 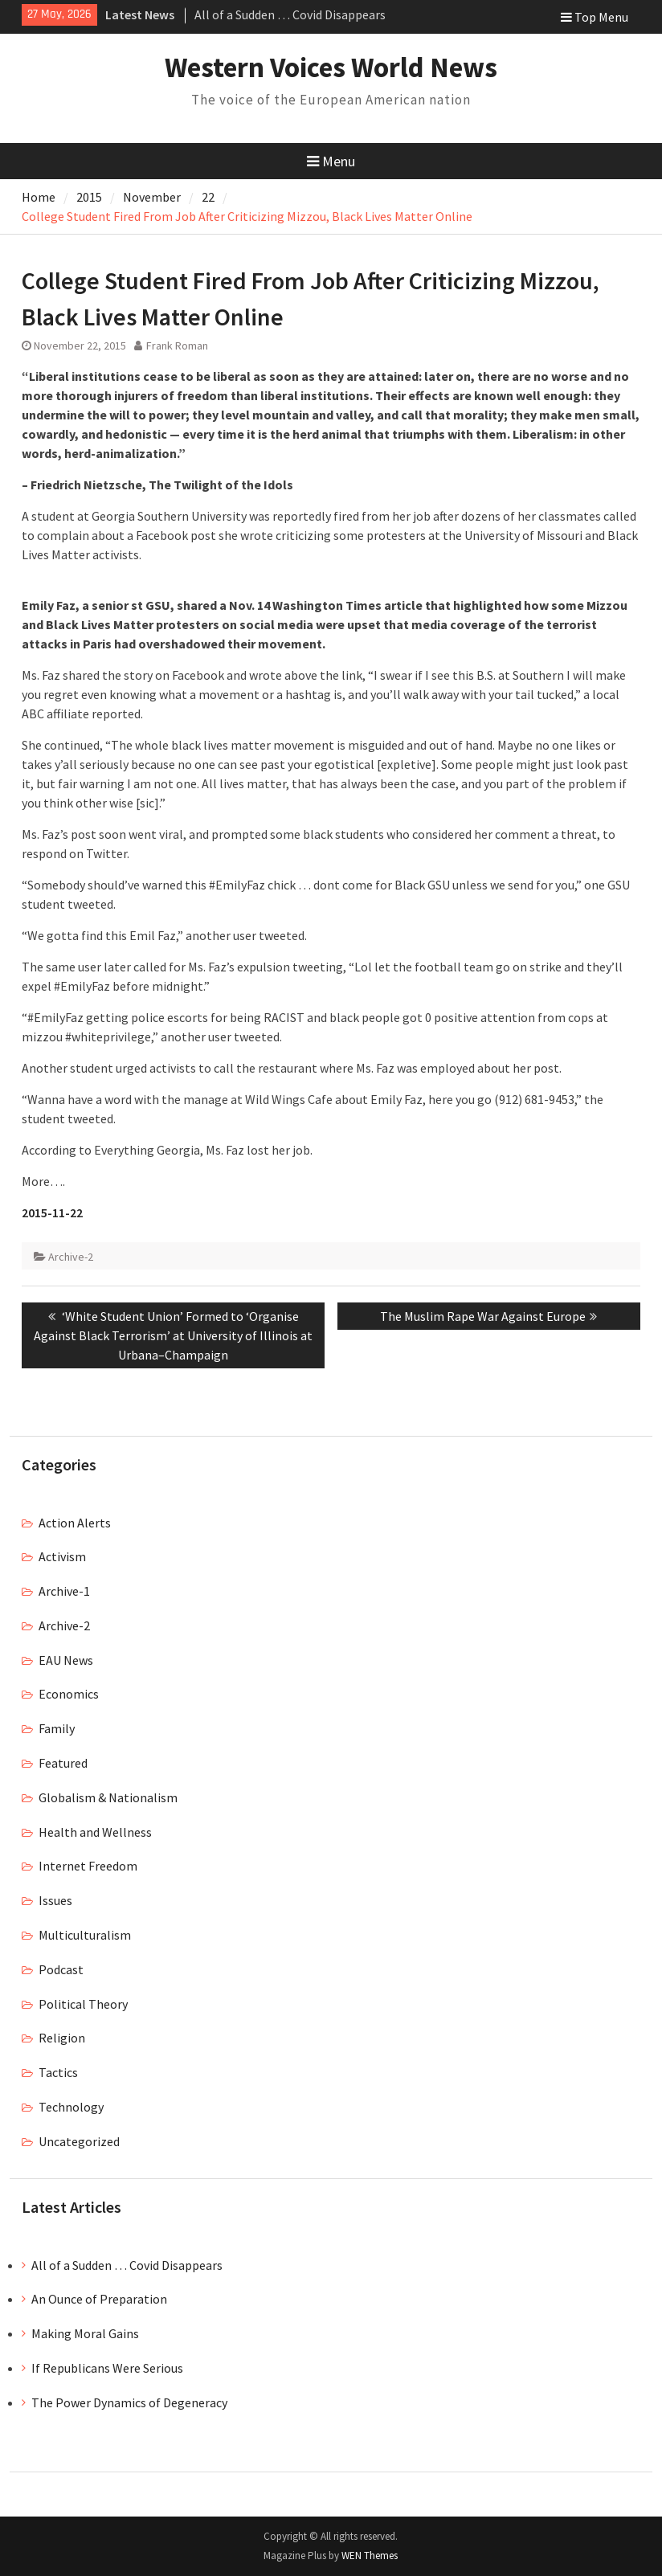 I want to click on Issues, so click(x=55, y=1900).